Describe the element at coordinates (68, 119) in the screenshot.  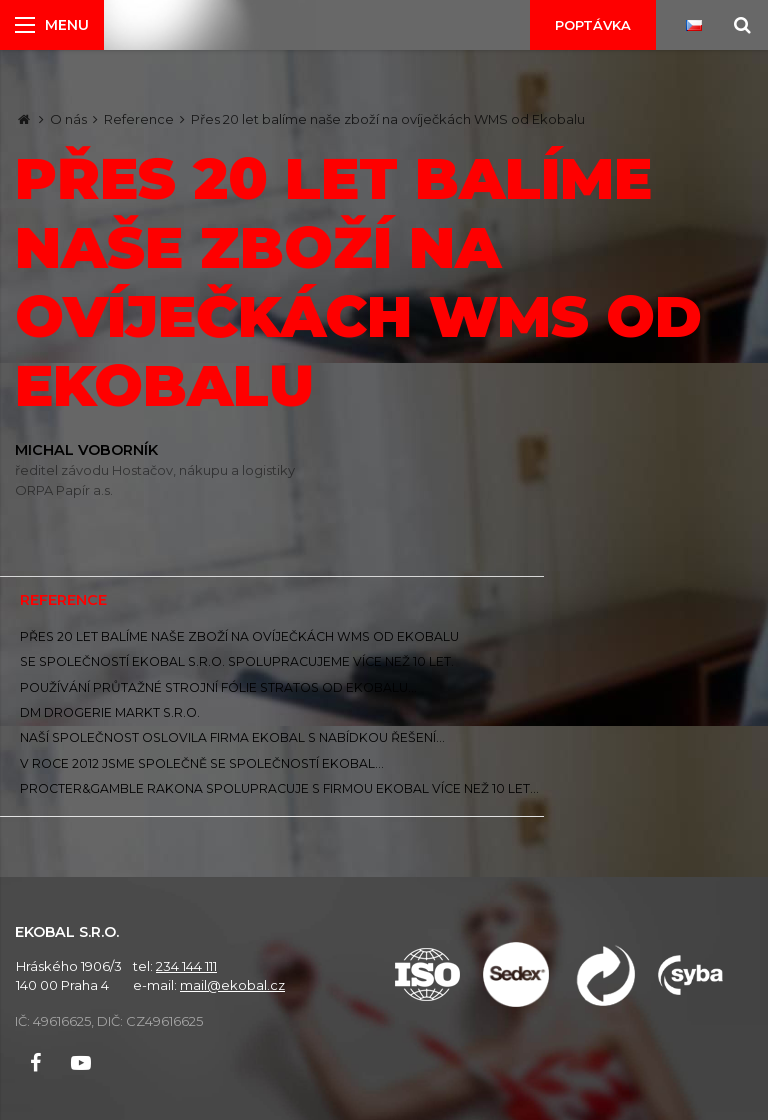
I see `O nás` at that location.